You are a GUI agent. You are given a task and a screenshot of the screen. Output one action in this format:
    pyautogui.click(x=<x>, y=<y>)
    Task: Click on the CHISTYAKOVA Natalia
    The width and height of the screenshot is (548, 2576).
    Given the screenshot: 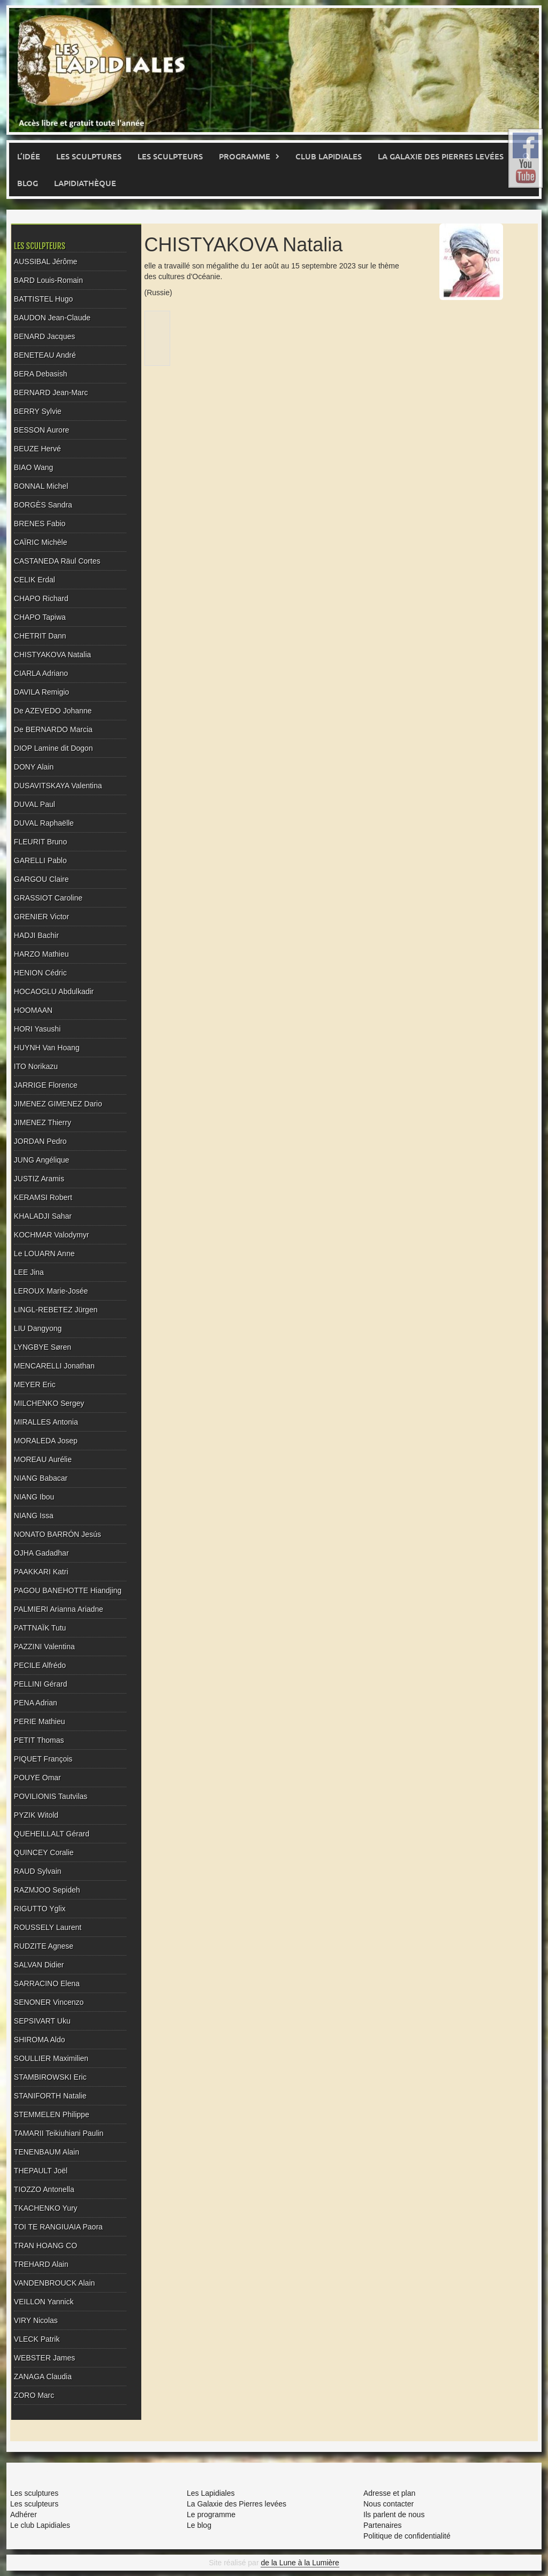 What is the action you would take?
    pyautogui.click(x=52, y=654)
    